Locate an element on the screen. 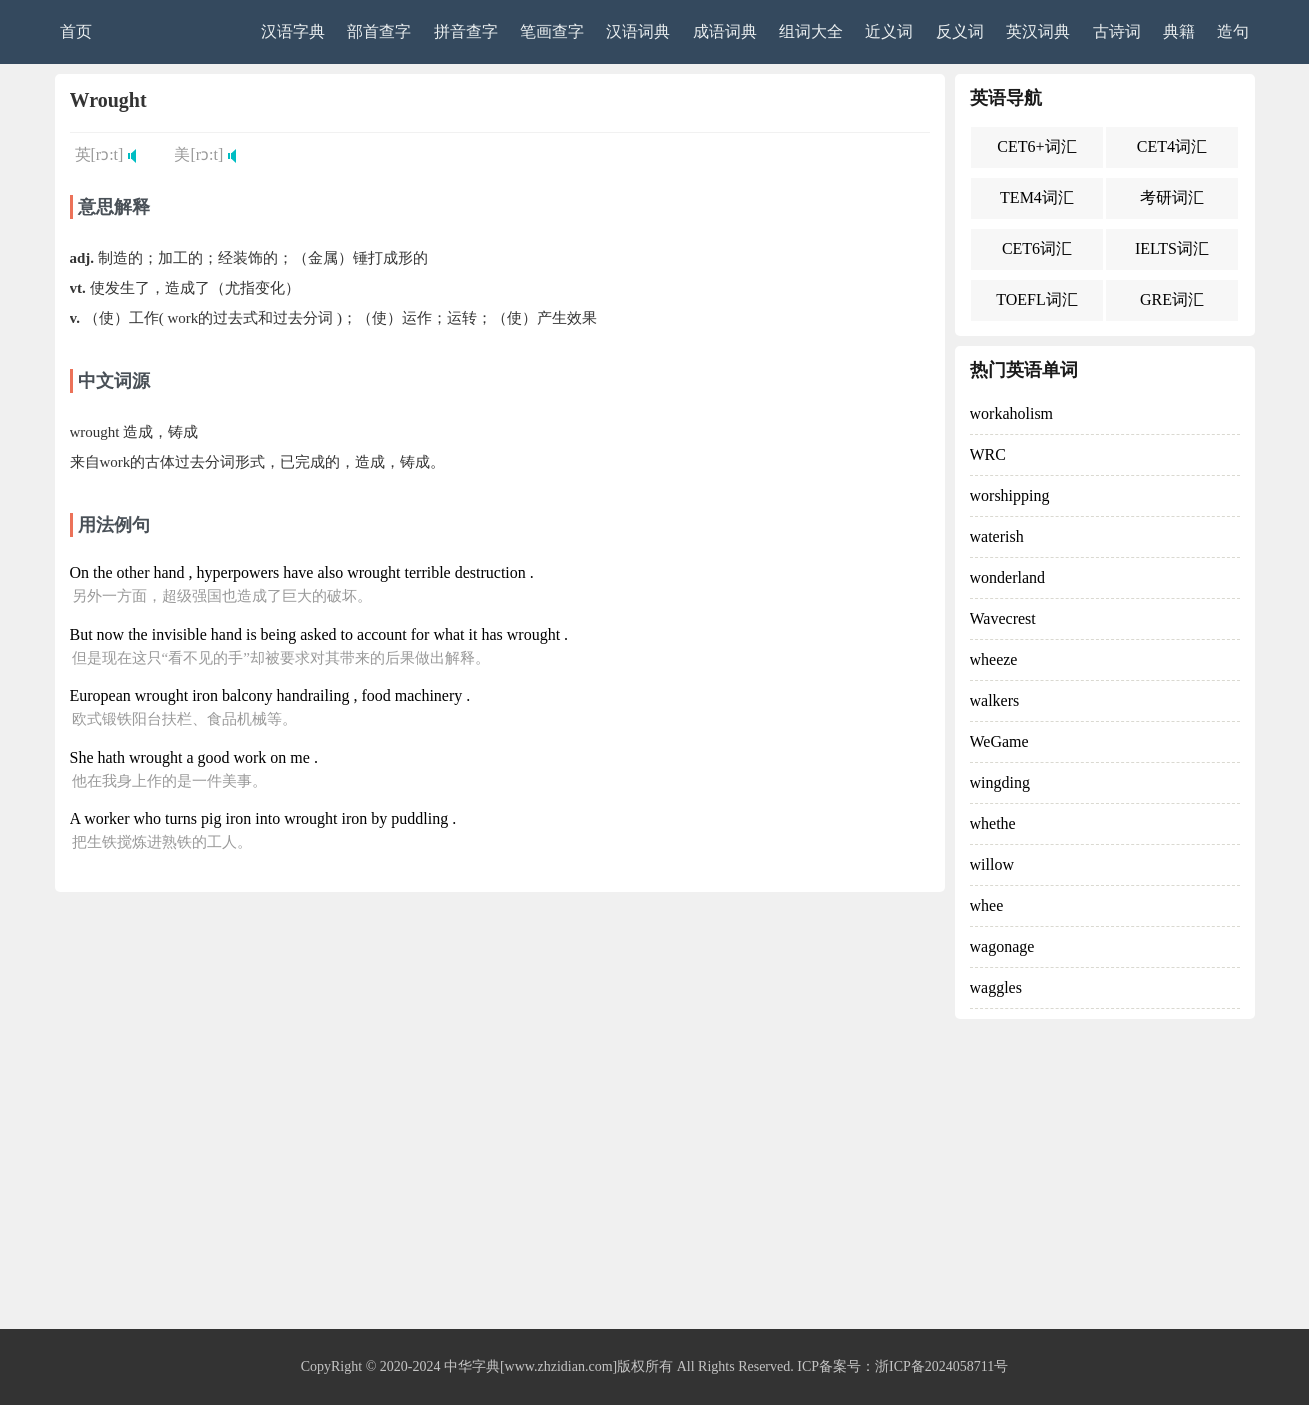  workaholism is located at coordinates (1012, 413).